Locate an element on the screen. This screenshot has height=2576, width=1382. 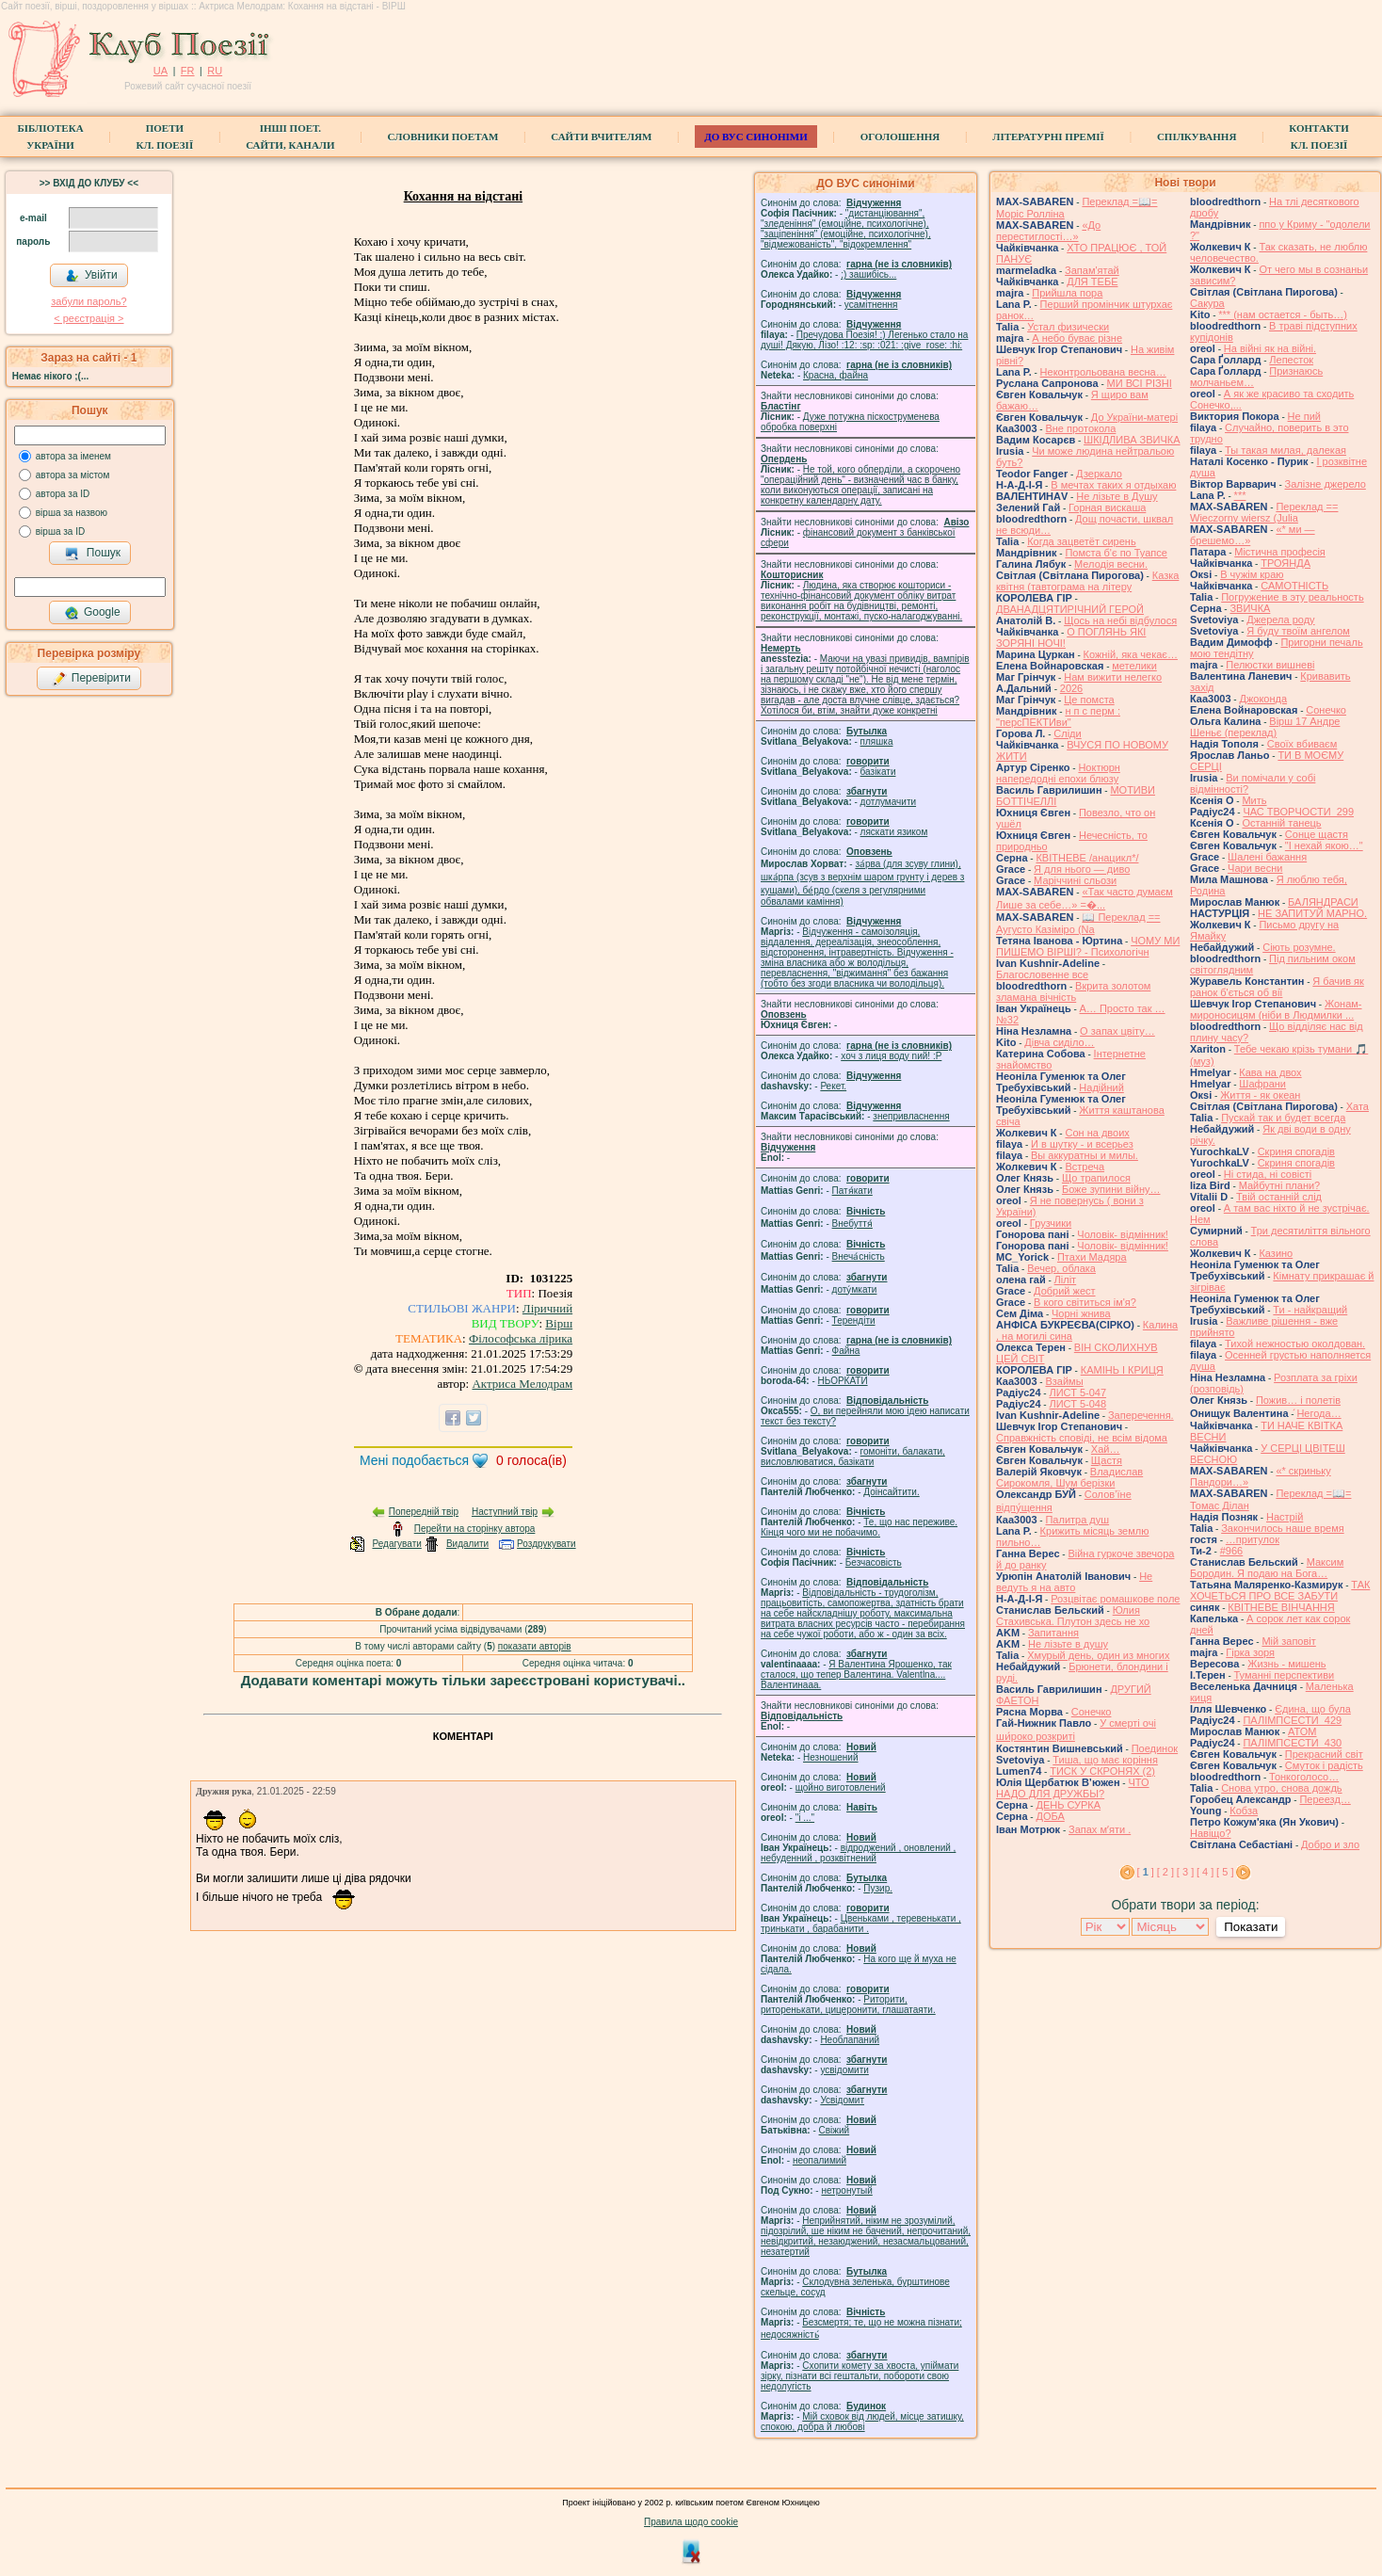
Запитання is located at coordinates (1053, 1632).